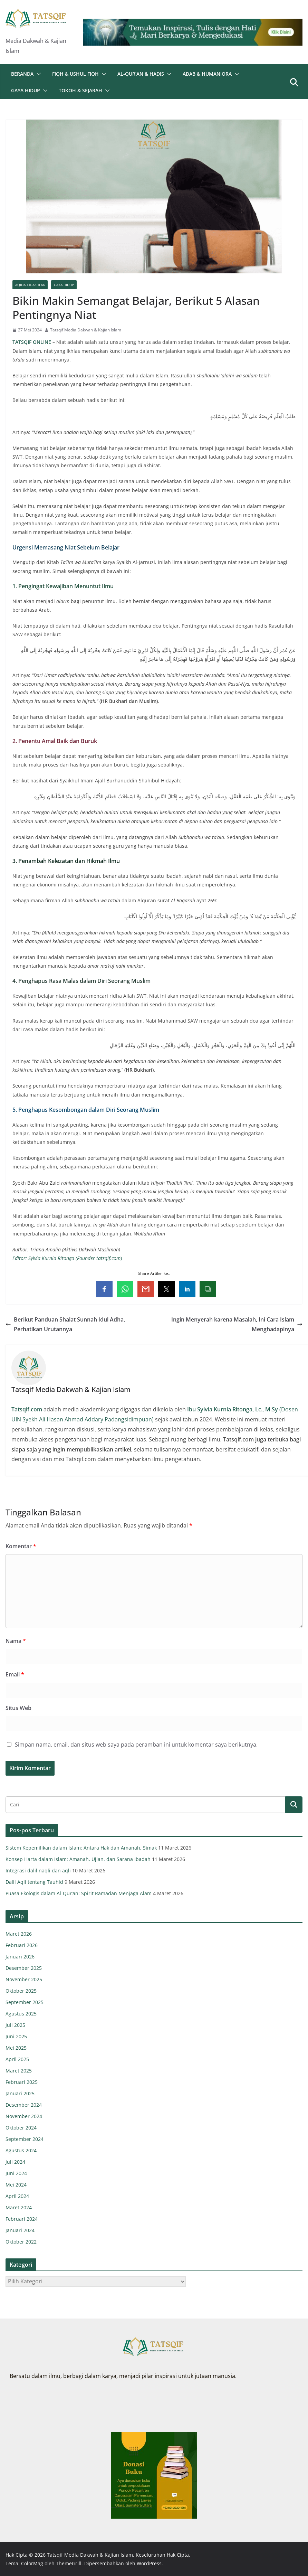 The width and height of the screenshot is (308, 2576). What do you see at coordinates (19, 1933) in the screenshot?
I see `Maret 2026` at bounding box center [19, 1933].